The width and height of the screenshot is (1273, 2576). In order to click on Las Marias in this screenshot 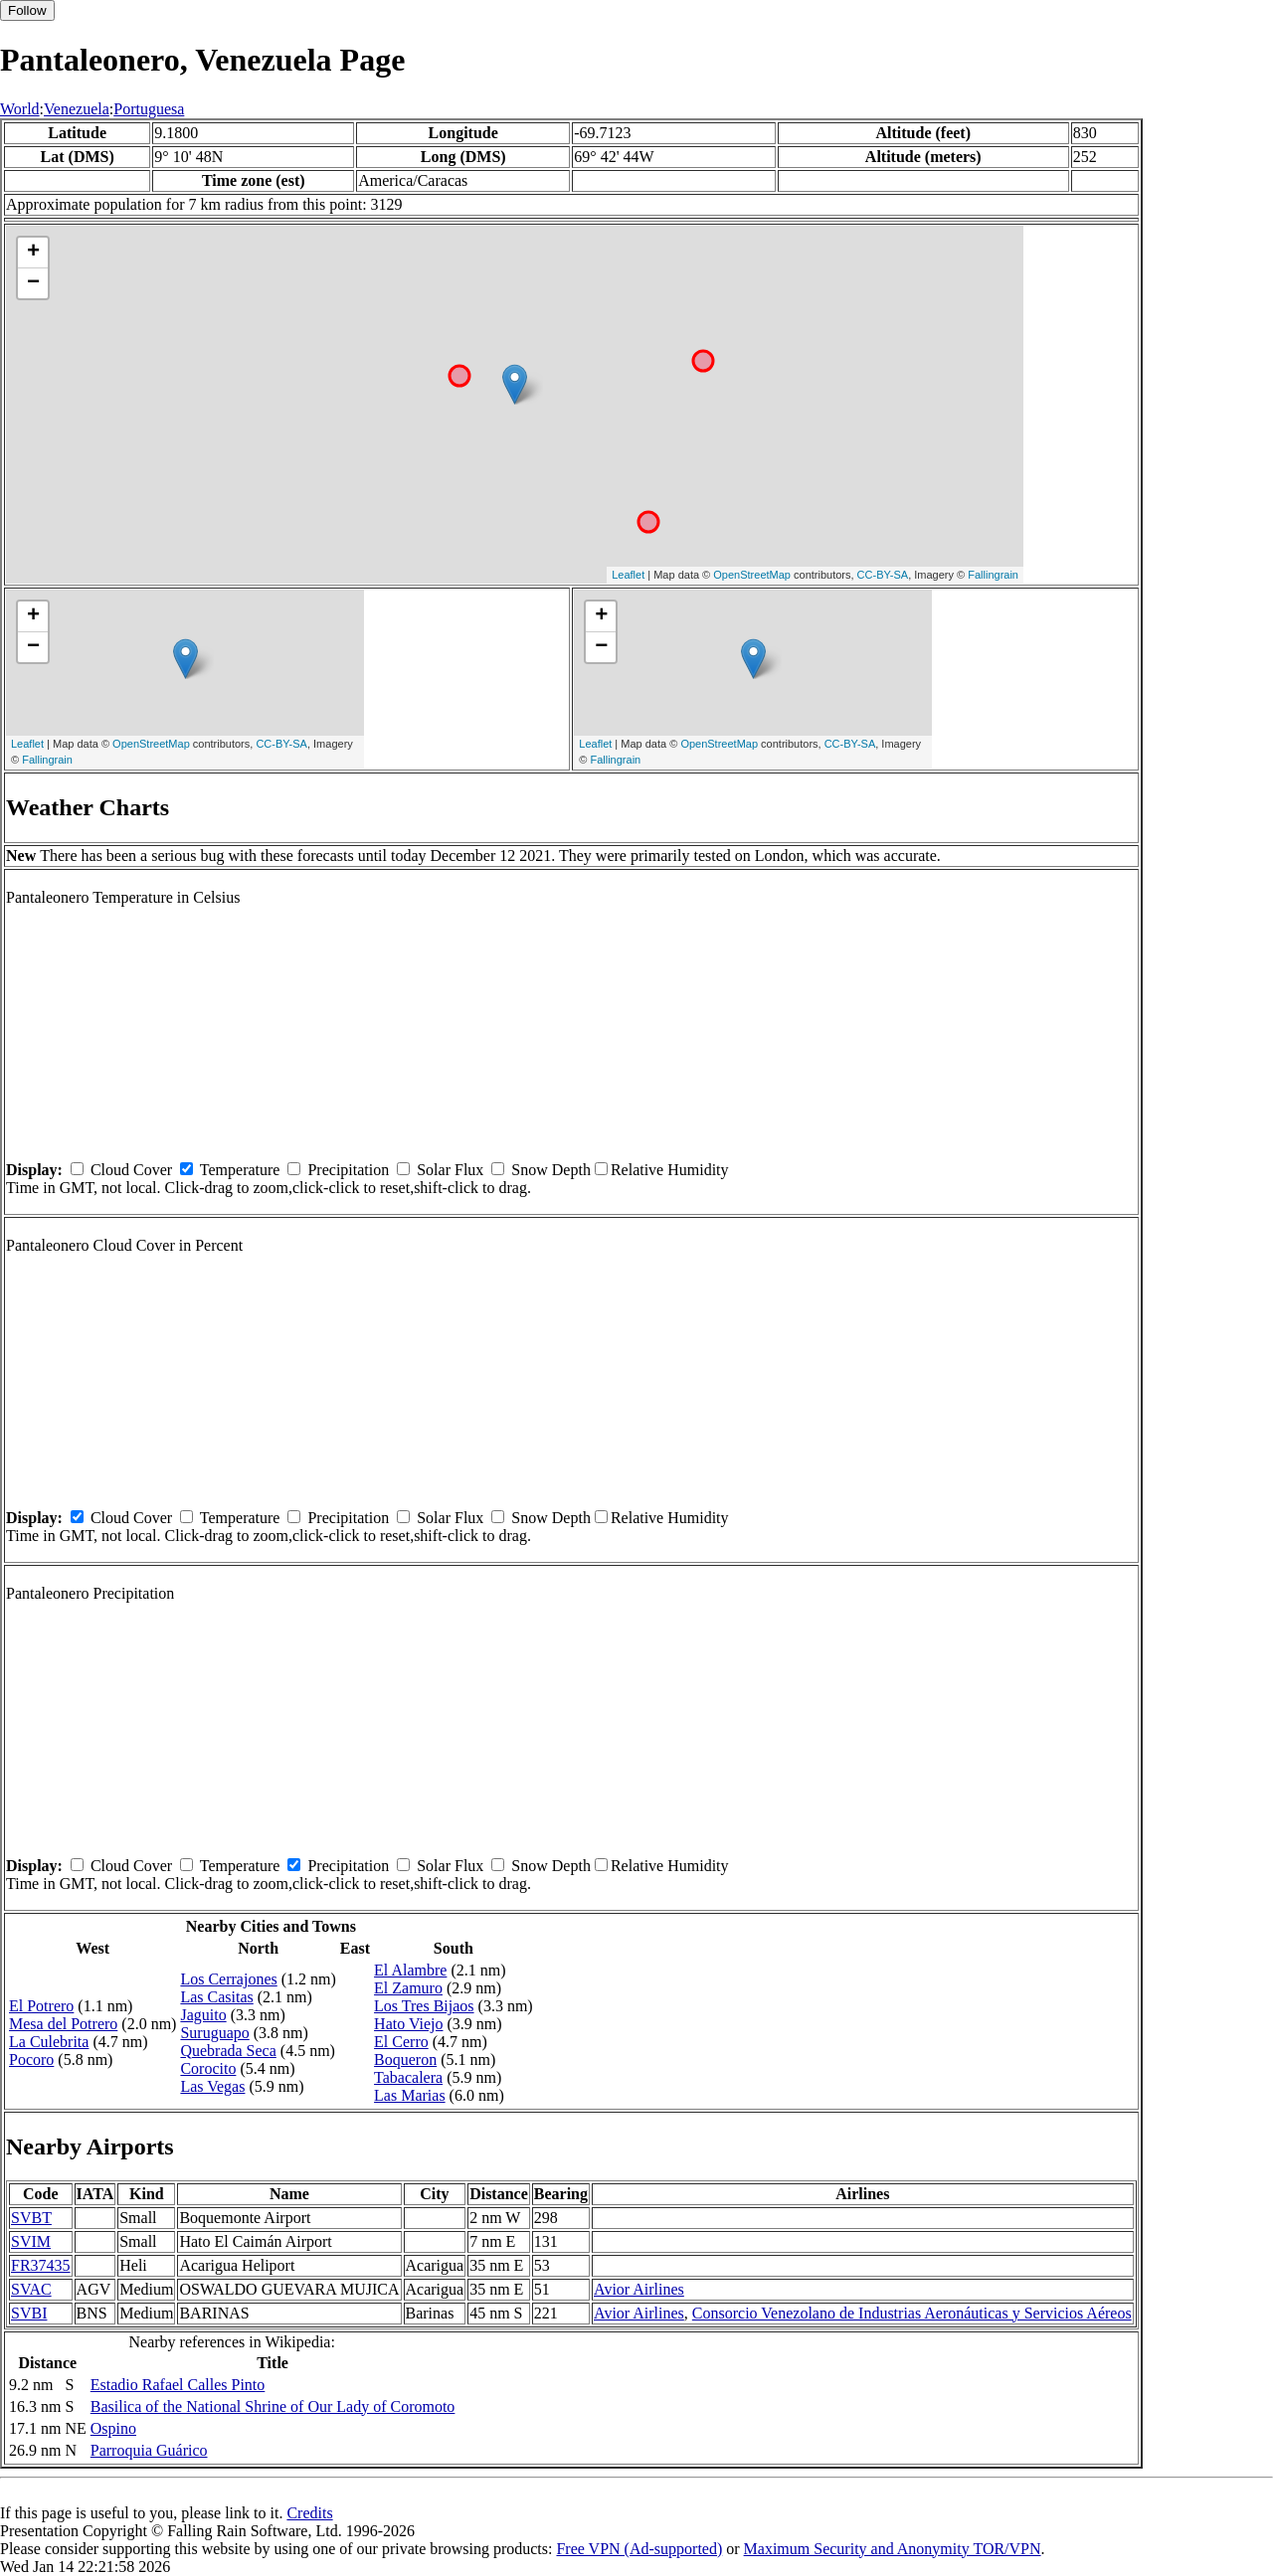, I will do `click(410, 2095)`.